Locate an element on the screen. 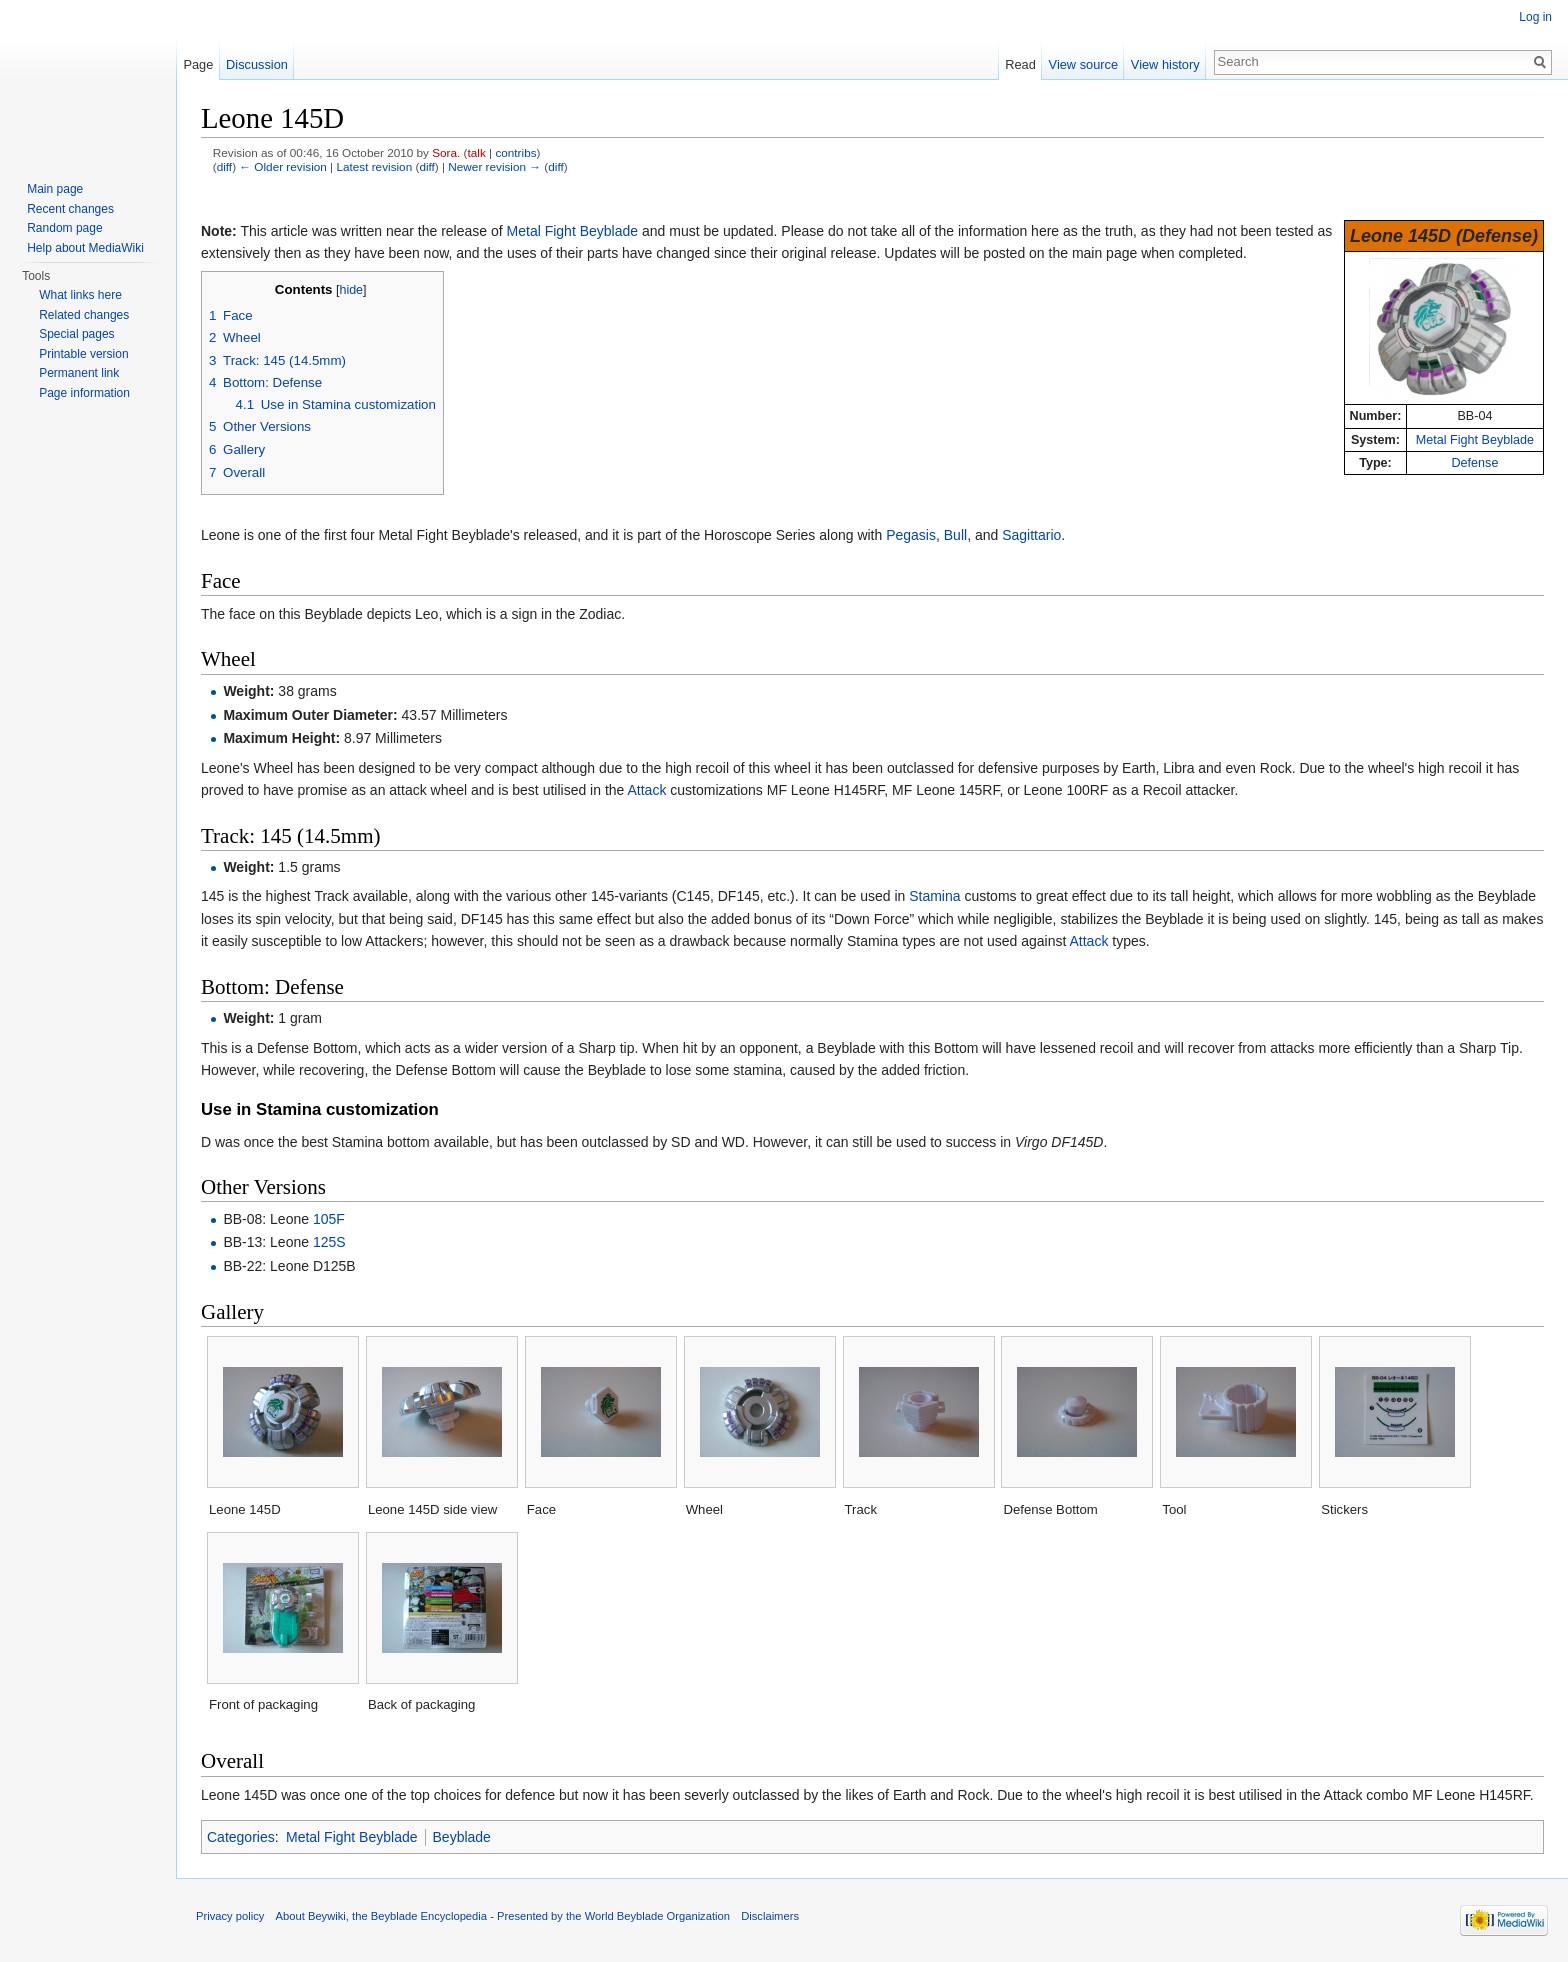 This screenshot has width=1568, height=1962. hide is located at coordinates (351, 290).